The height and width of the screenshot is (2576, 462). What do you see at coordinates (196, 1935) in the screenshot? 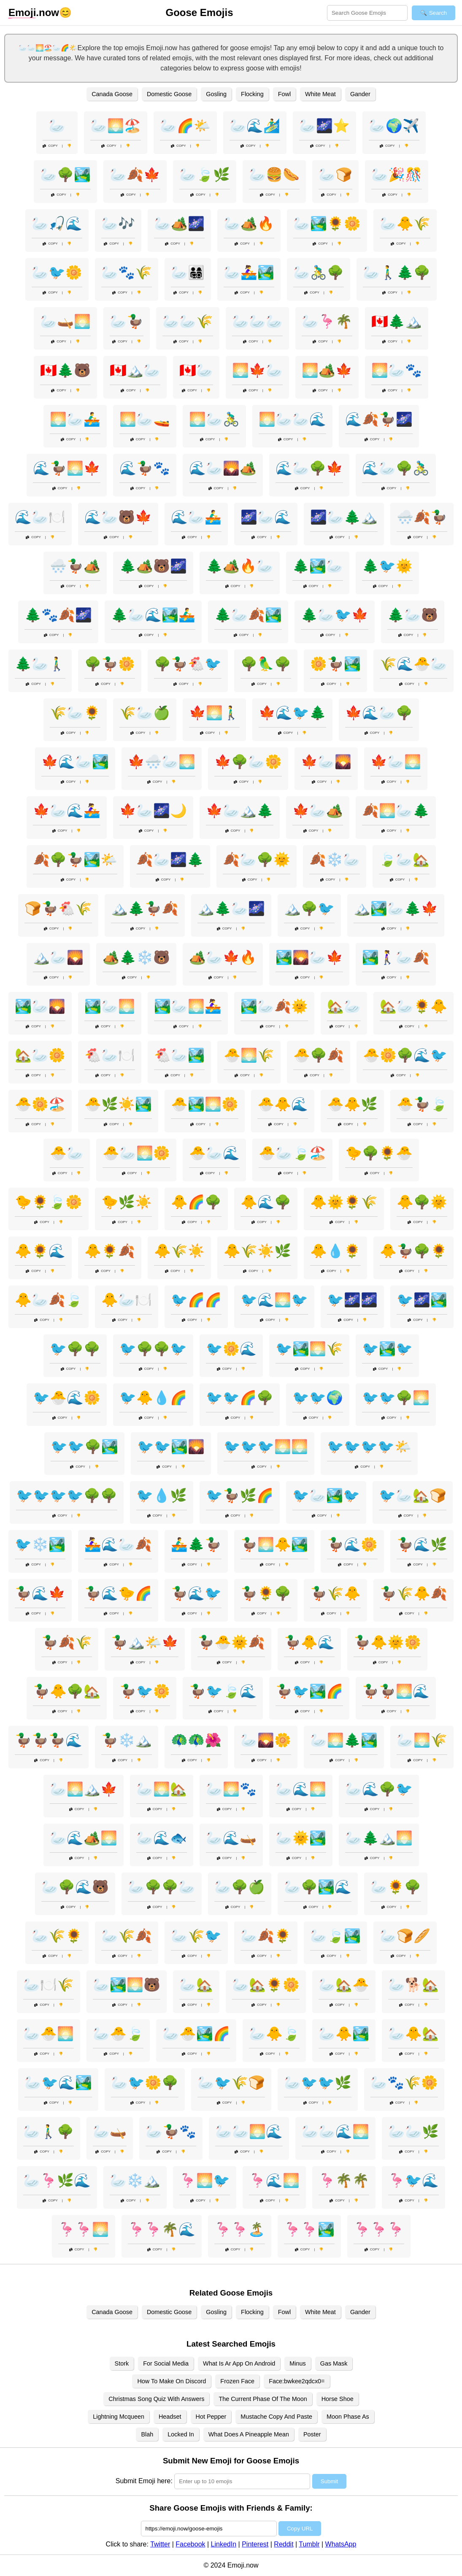
I see `🦢🌾🐦` at bounding box center [196, 1935].